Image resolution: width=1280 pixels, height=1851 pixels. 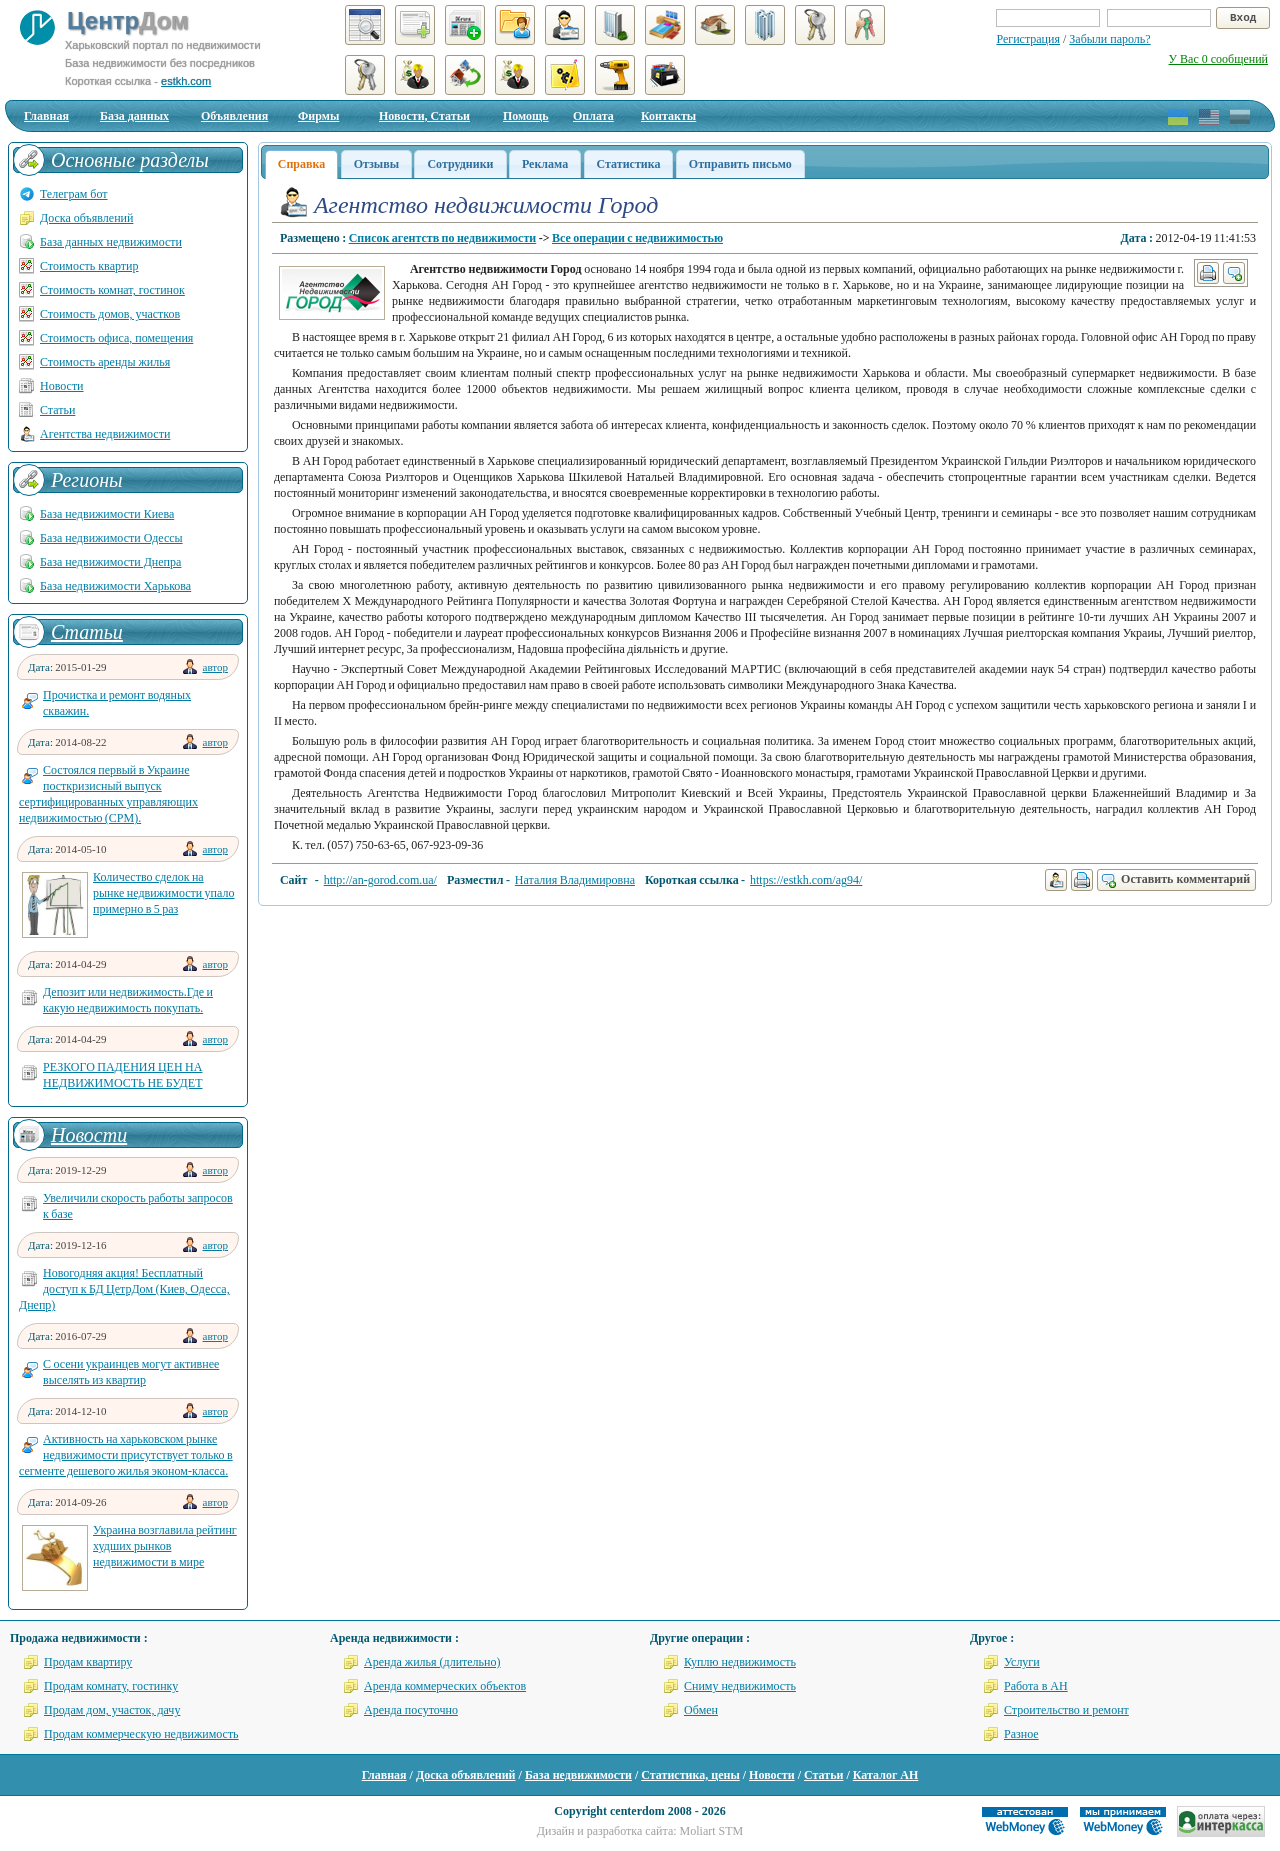 I want to click on Количество сделок на рынке недвижимости упало примерно в 5 раз, so click(x=163, y=893).